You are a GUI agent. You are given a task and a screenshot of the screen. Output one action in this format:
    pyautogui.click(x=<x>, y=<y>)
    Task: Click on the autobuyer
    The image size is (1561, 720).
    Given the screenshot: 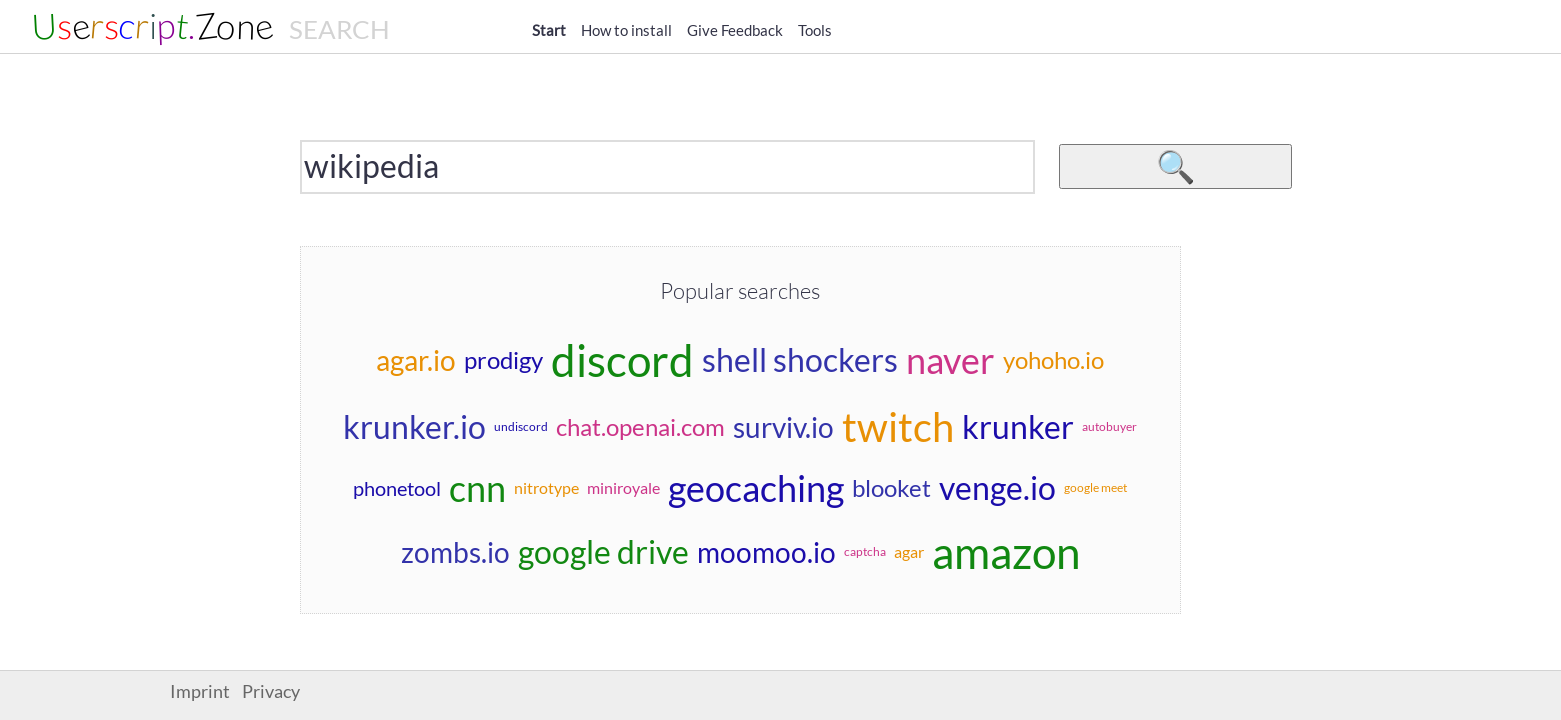 What is the action you would take?
    pyautogui.click(x=1109, y=426)
    